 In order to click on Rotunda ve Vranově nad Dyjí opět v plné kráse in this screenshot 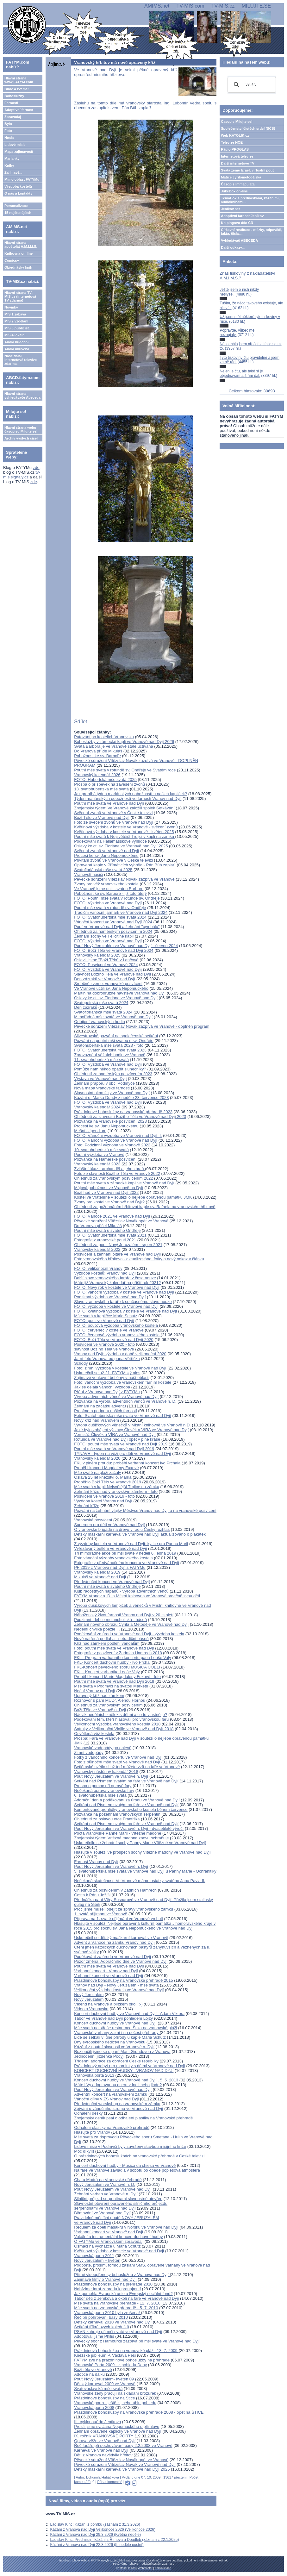, I will do `click(117, 1439)`.